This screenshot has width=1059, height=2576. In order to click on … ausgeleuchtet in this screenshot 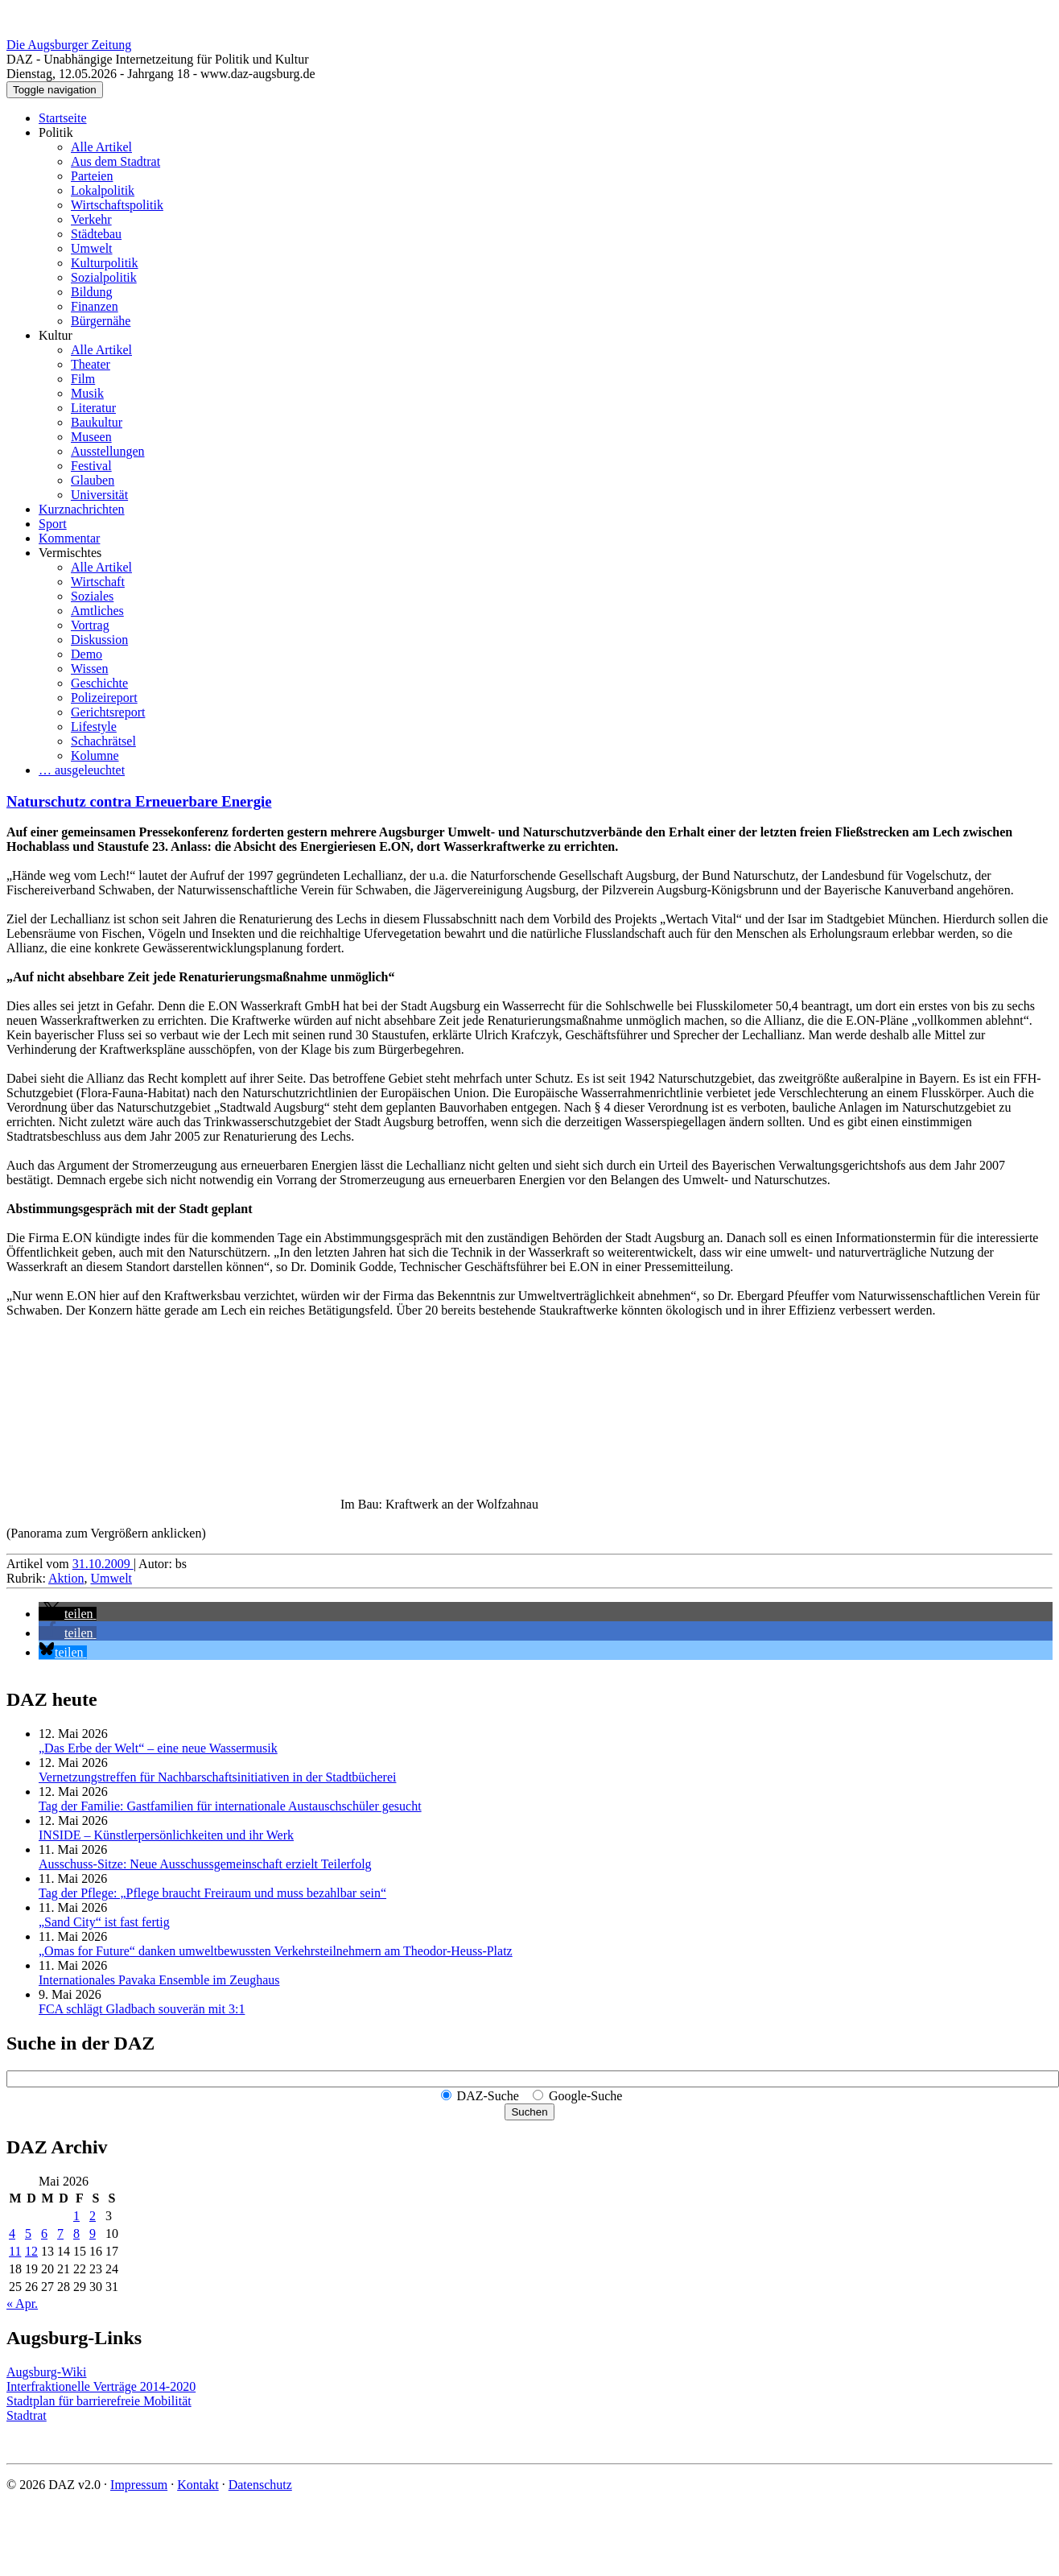, I will do `click(82, 770)`.